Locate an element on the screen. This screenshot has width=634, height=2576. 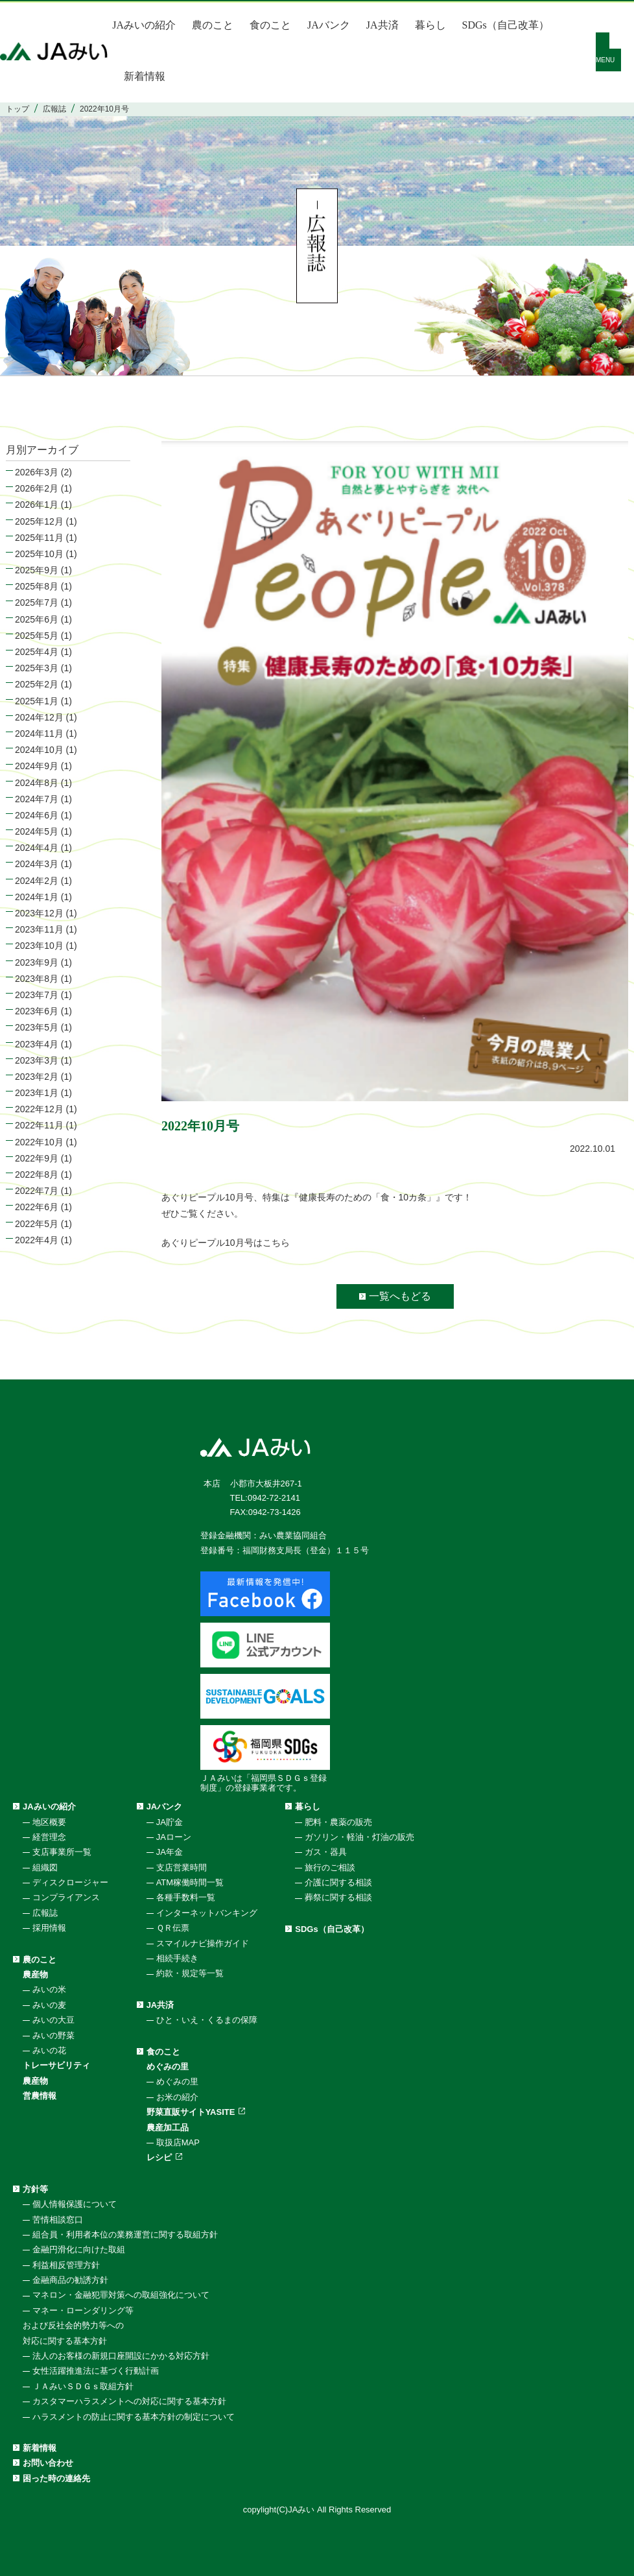
困った時の連絡先 is located at coordinates (56, 2478).